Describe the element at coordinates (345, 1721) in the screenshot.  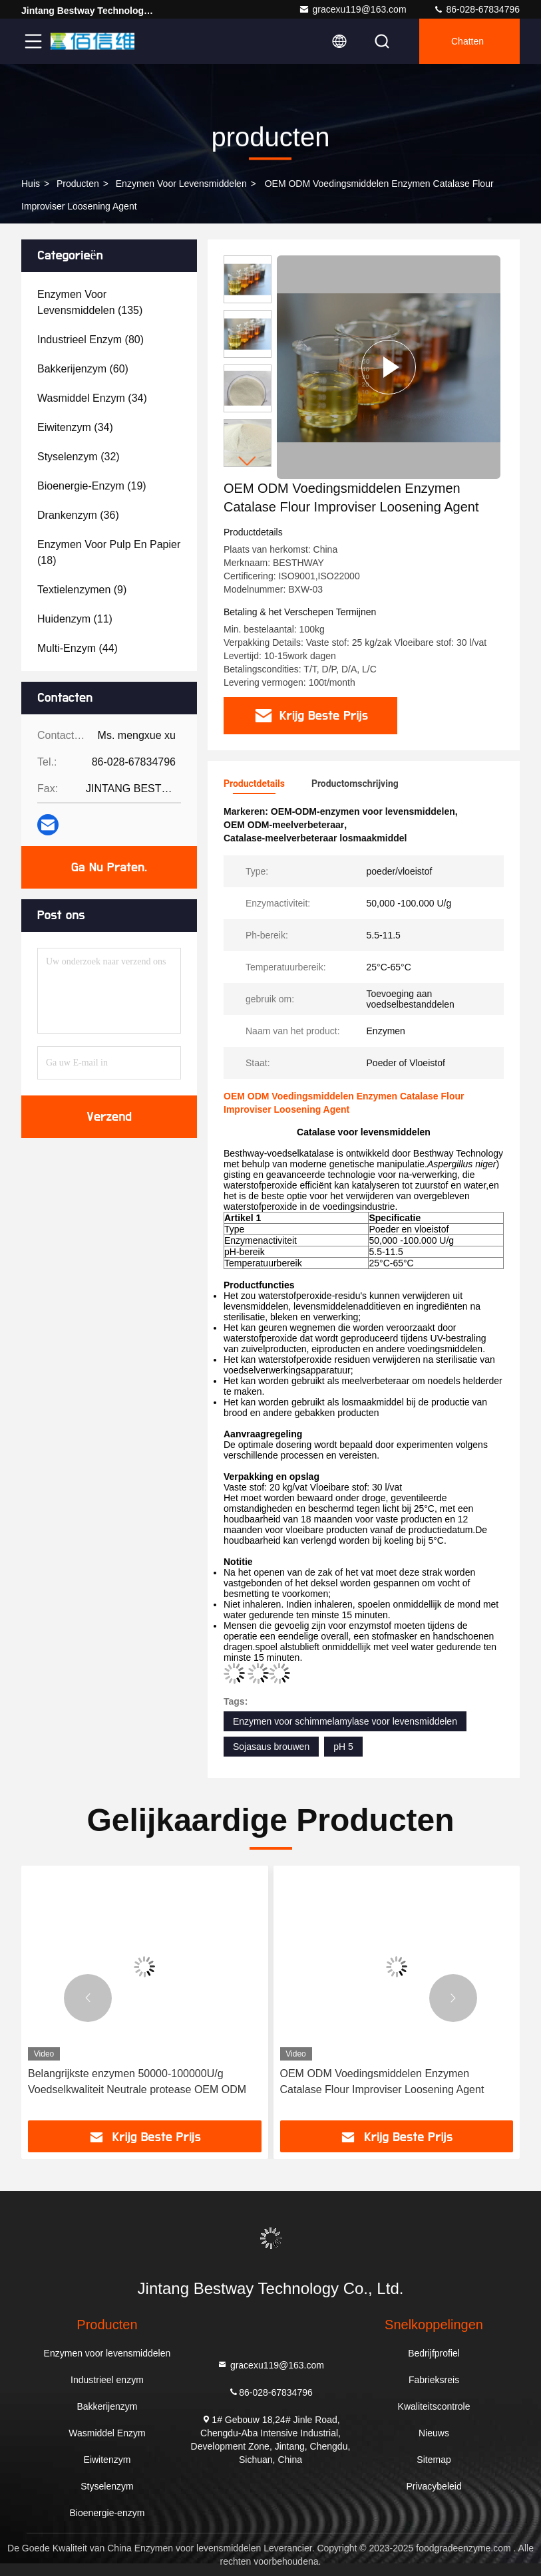
I see `Enzymen voor schimmelamylase voor levensmiddelen` at that location.